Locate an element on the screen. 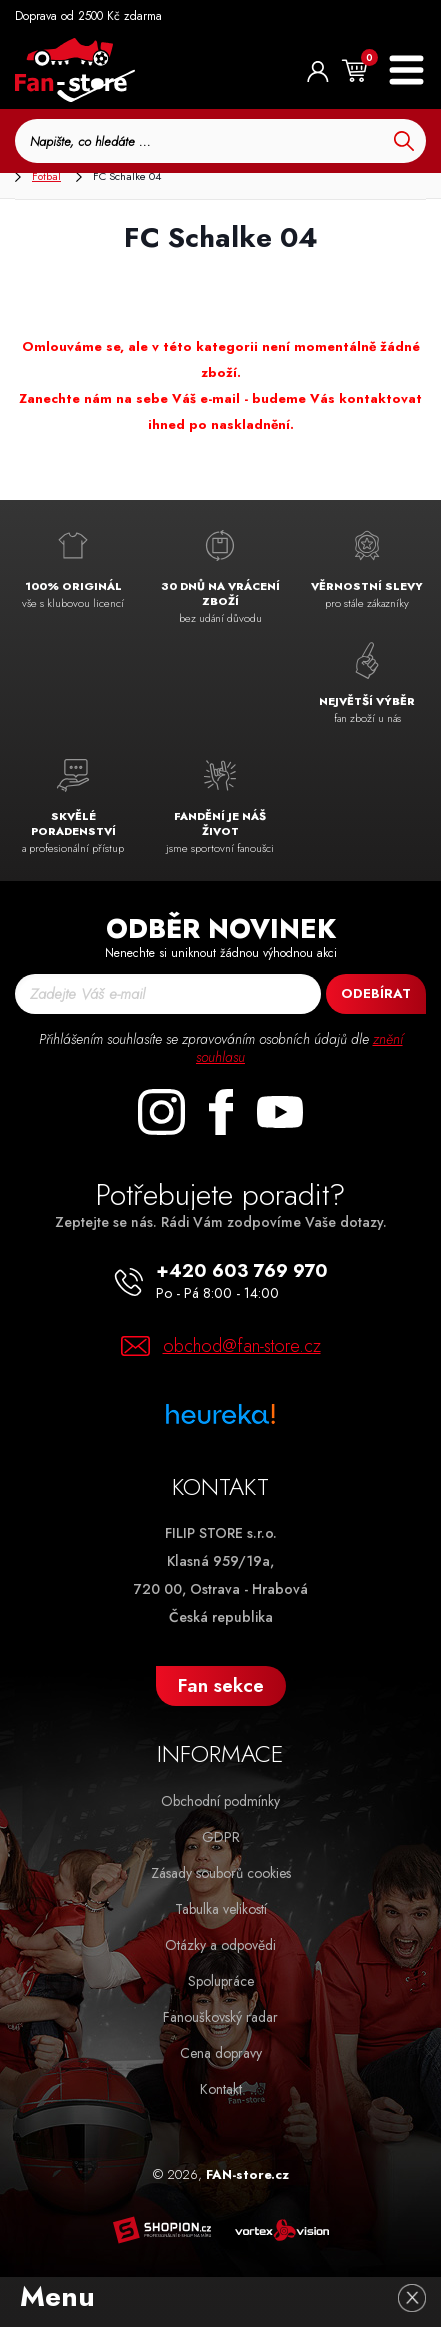 Image resolution: width=441 pixels, height=2327 pixels. Odebírat is located at coordinates (376, 993).